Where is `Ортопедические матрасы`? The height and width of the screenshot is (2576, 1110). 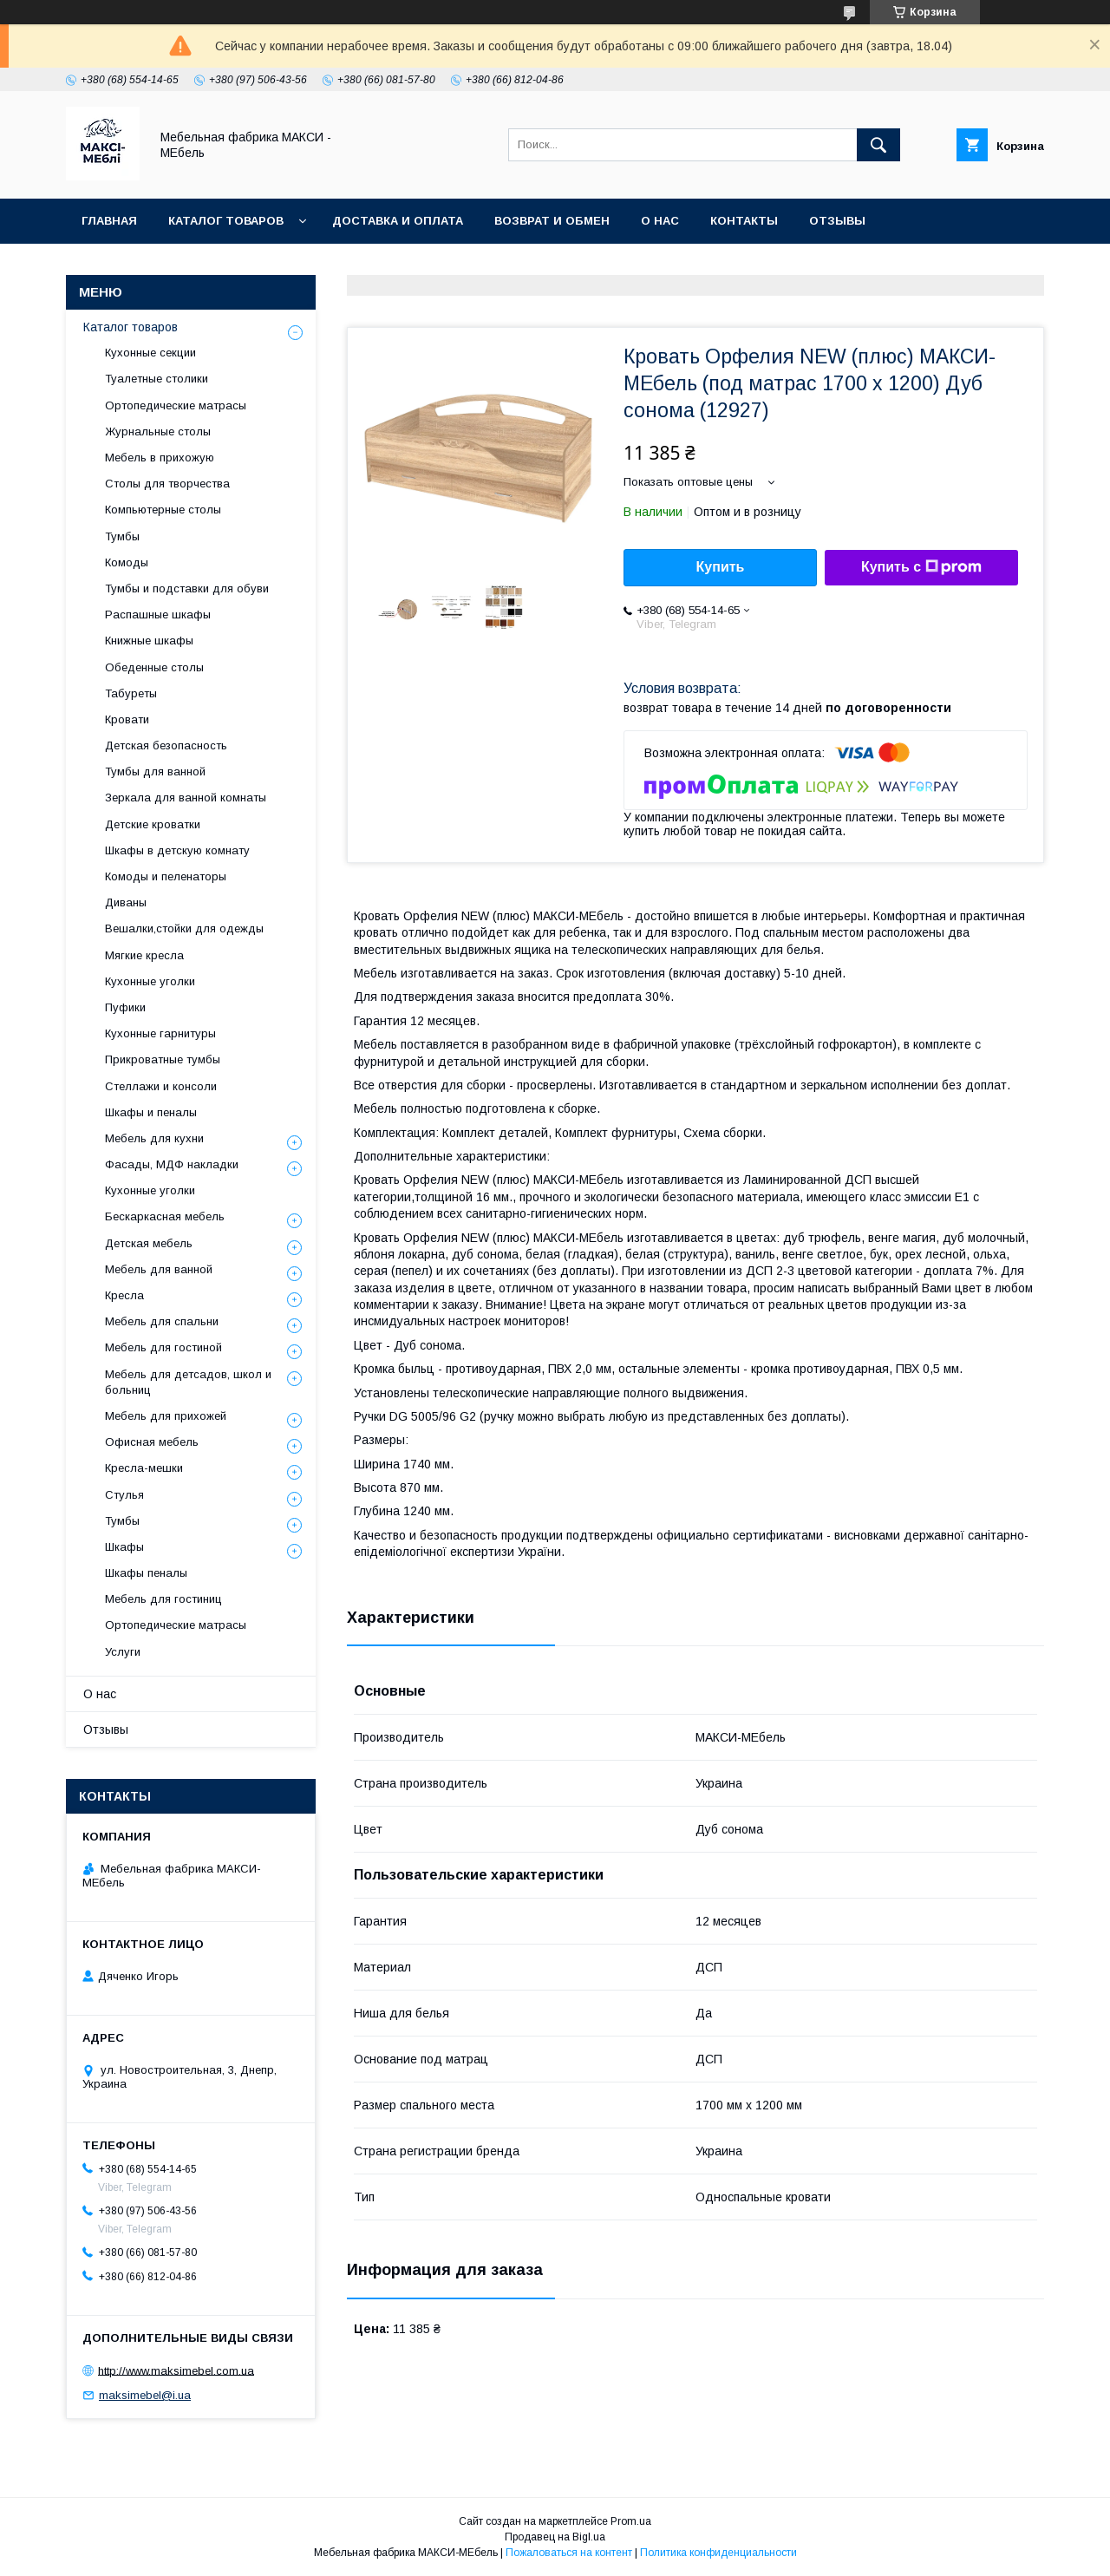
Ортопедические матрасы is located at coordinates (175, 405).